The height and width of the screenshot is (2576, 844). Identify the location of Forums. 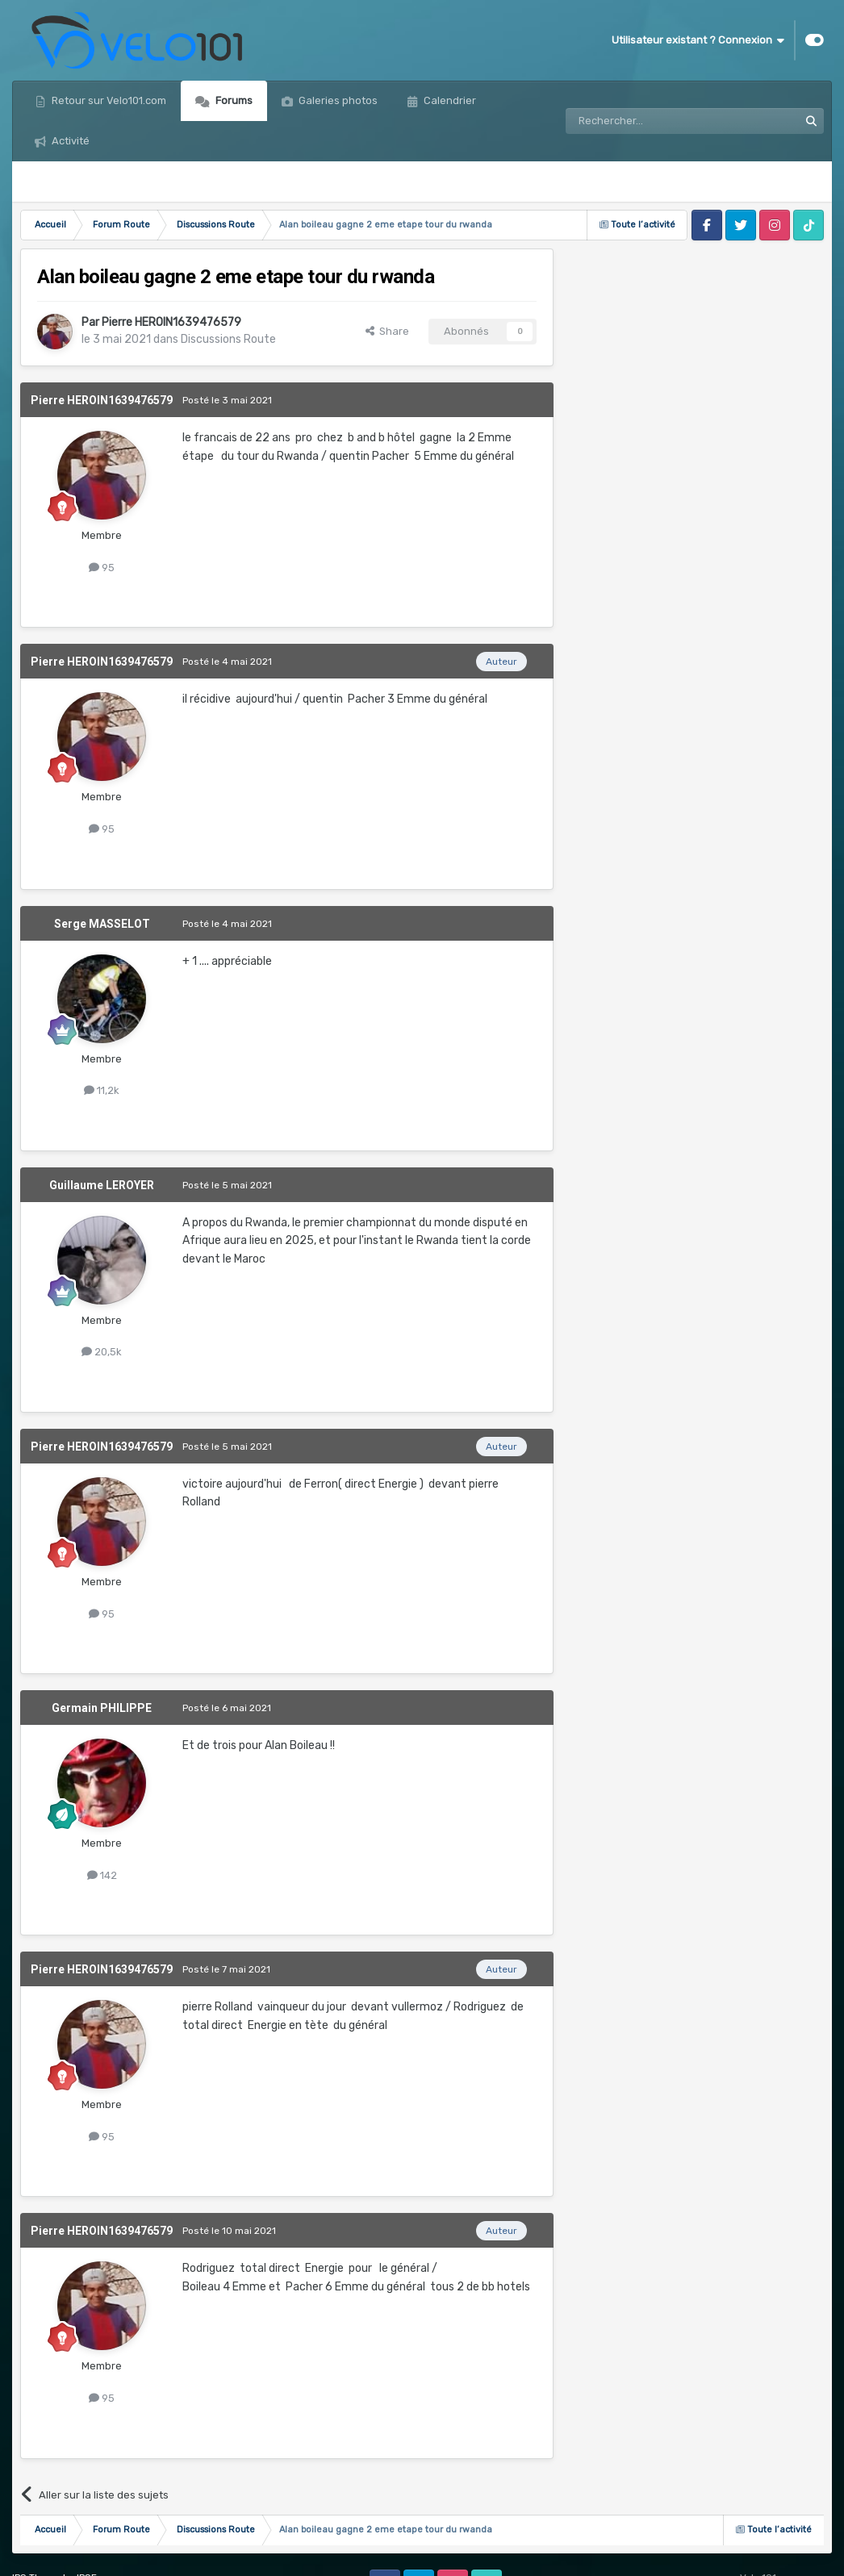
(233, 100).